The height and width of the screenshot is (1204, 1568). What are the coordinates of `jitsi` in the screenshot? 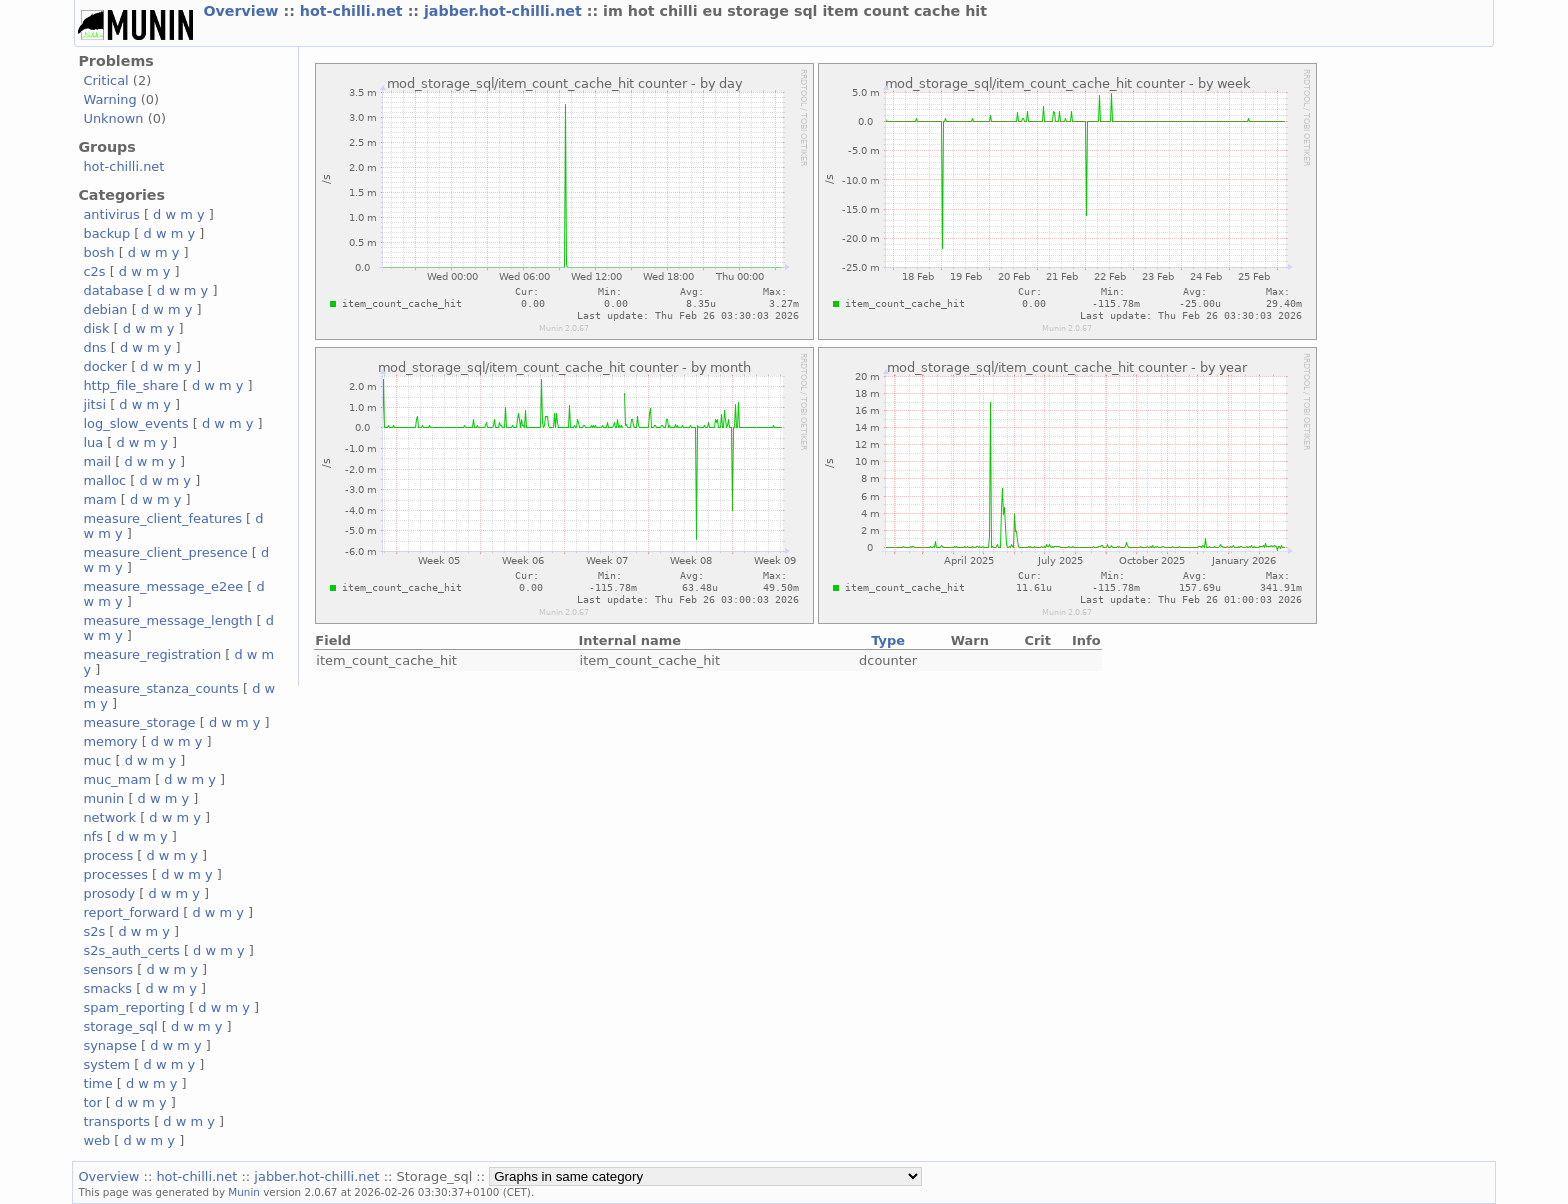 It's located at (94, 404).